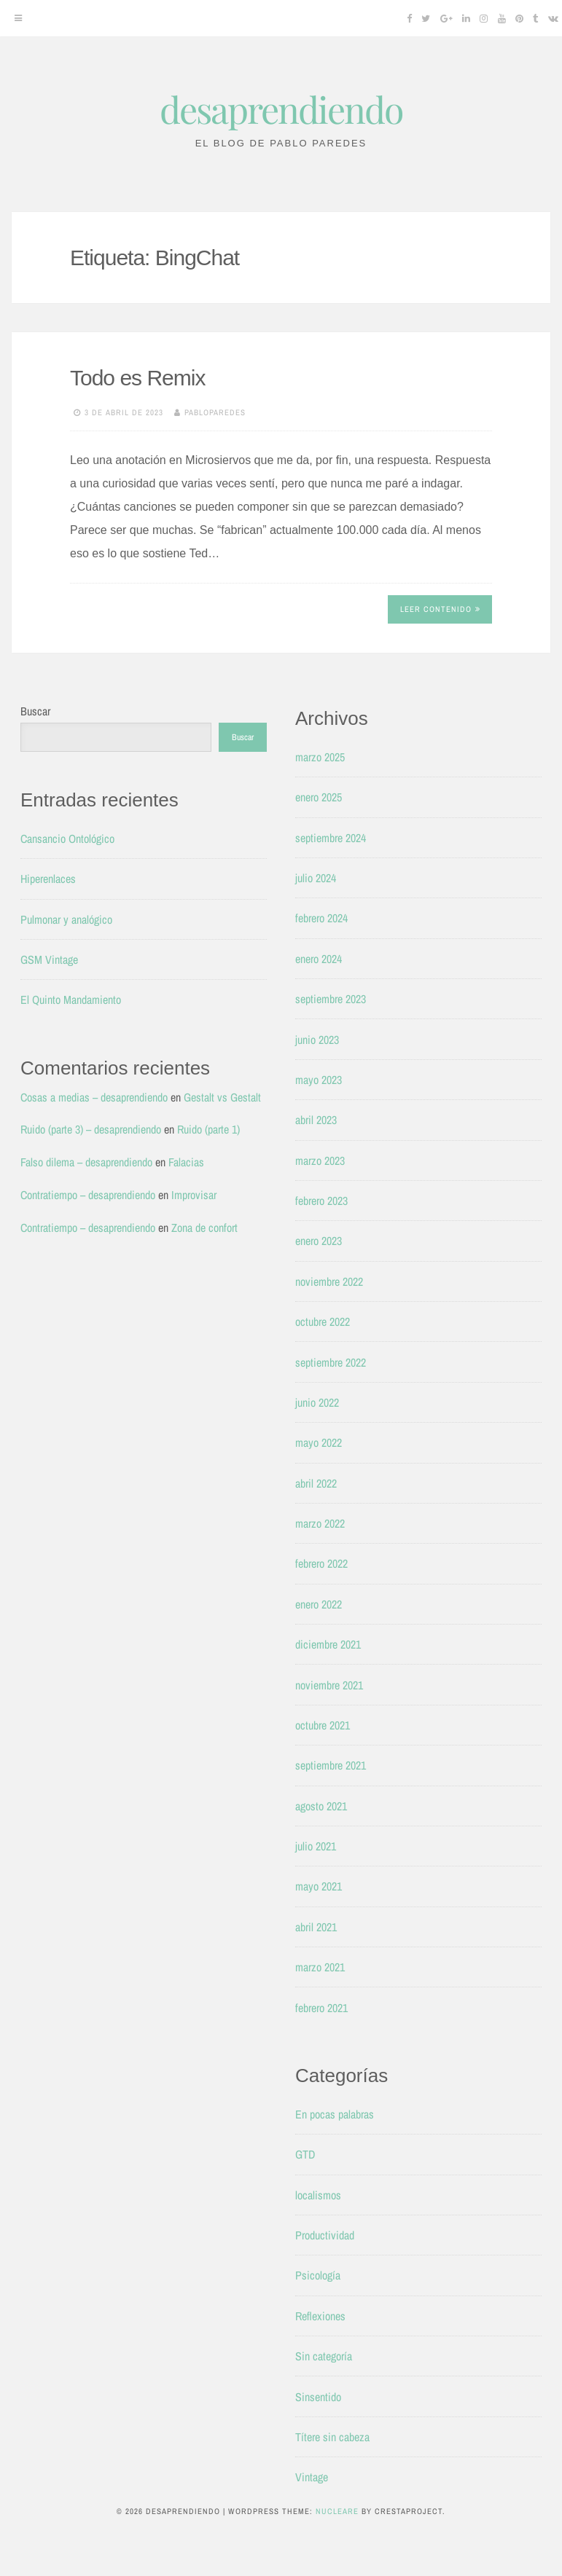  What do you see at coordinates (320, 2316) in the screenshot?
I see `Reflexiones` at bounding box center [320, 2316].